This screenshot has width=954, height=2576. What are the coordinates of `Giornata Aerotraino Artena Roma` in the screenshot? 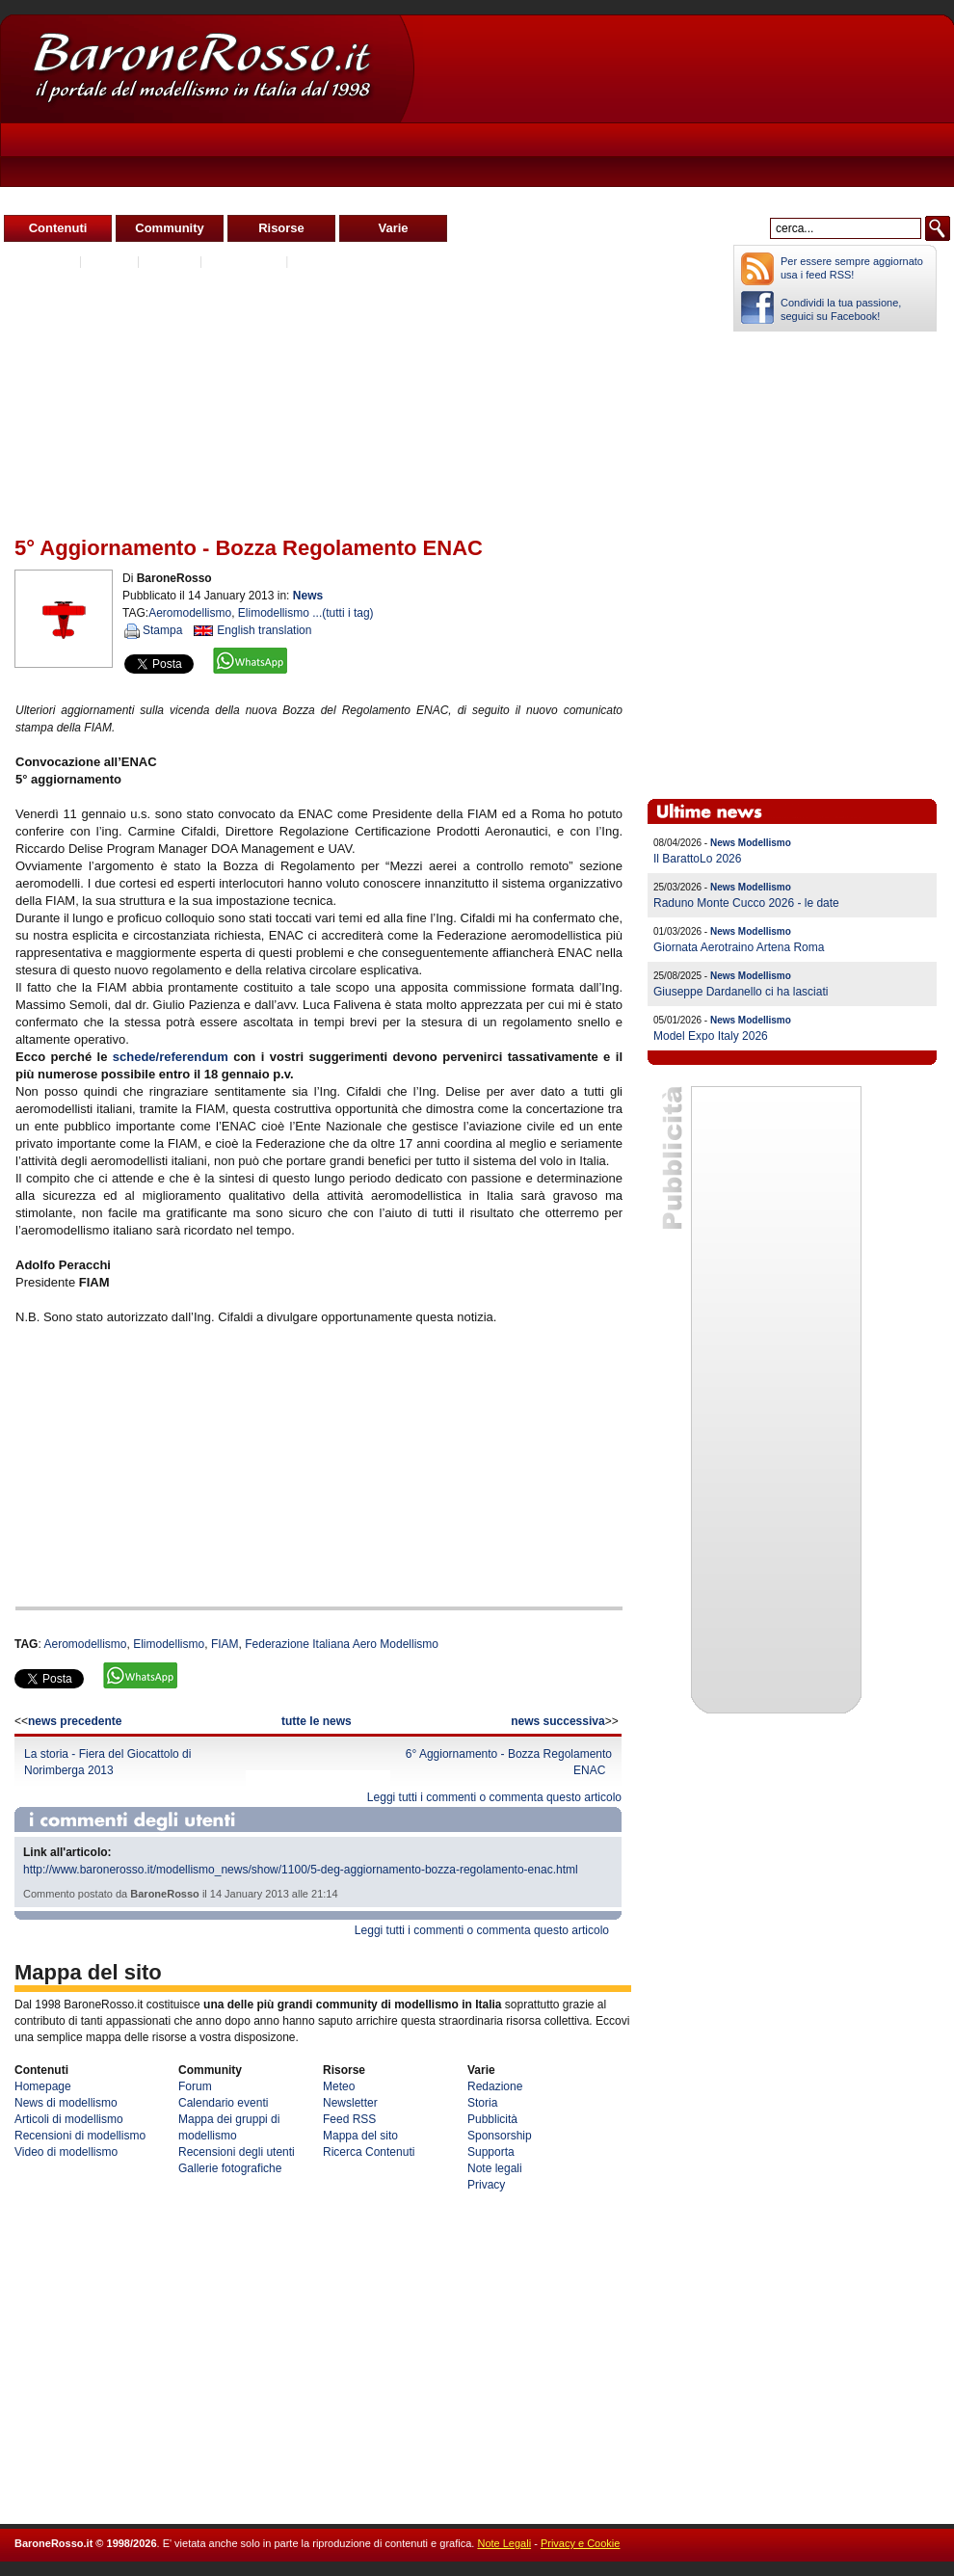 It's located at (738, 947).